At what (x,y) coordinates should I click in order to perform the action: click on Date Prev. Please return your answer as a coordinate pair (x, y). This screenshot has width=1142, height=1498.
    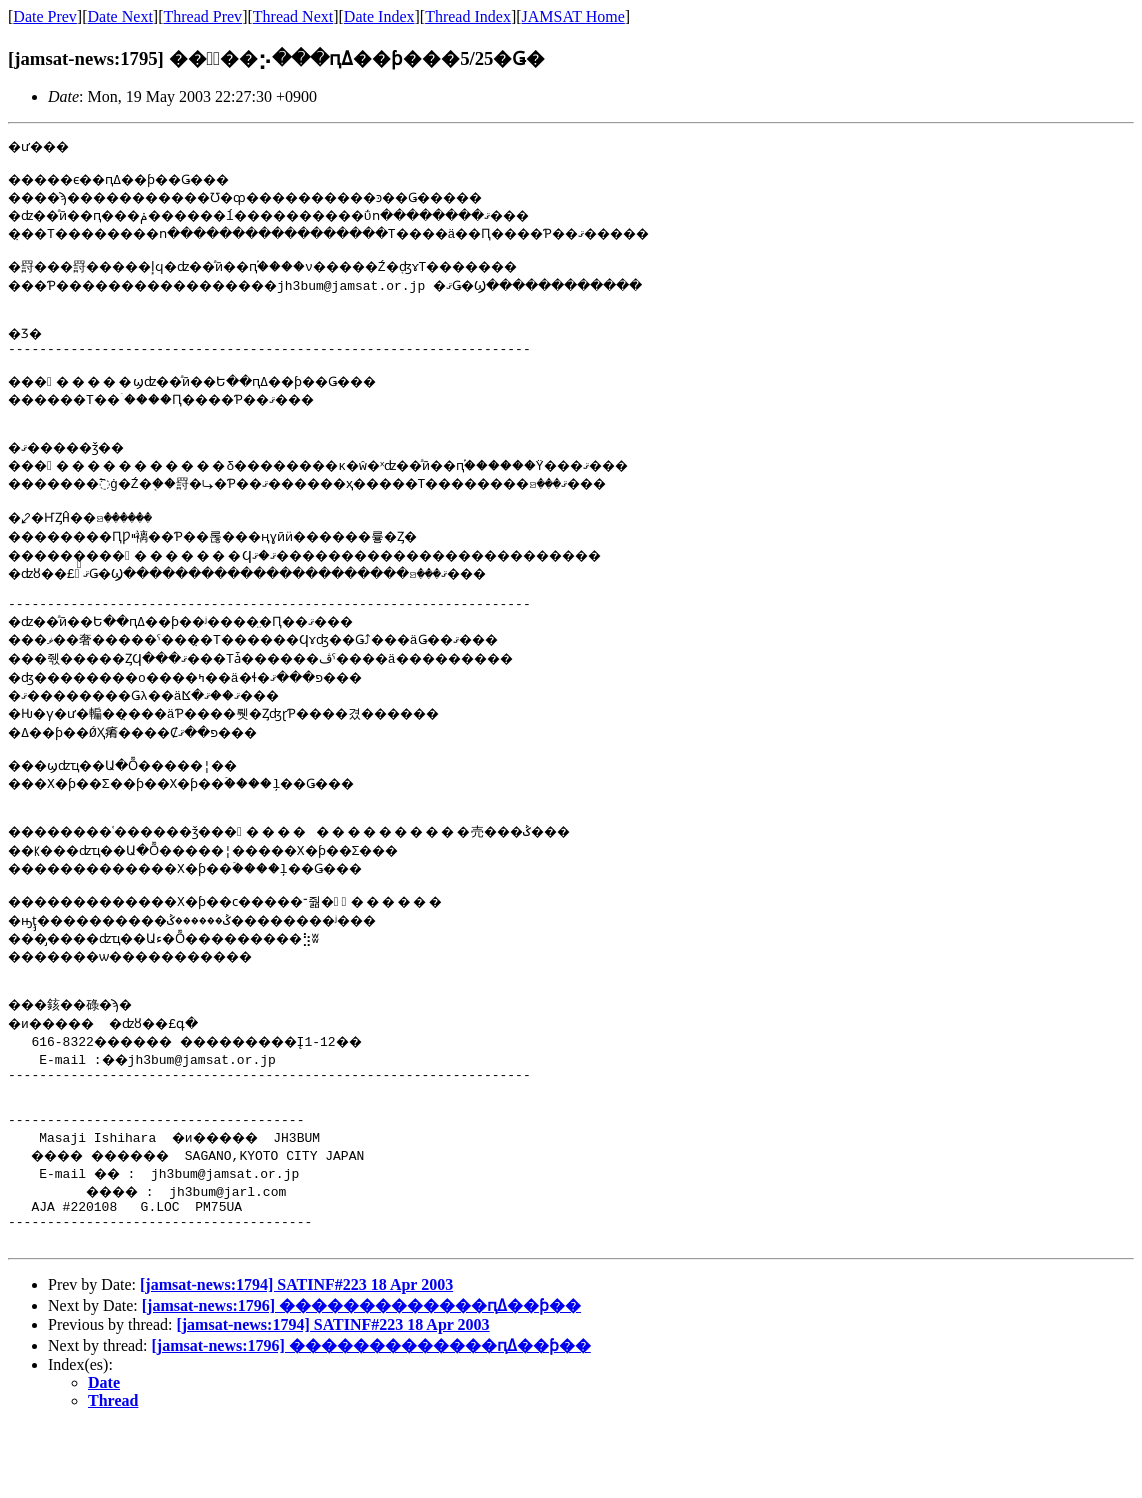
    Looking at the image, I should click on (45, 16).